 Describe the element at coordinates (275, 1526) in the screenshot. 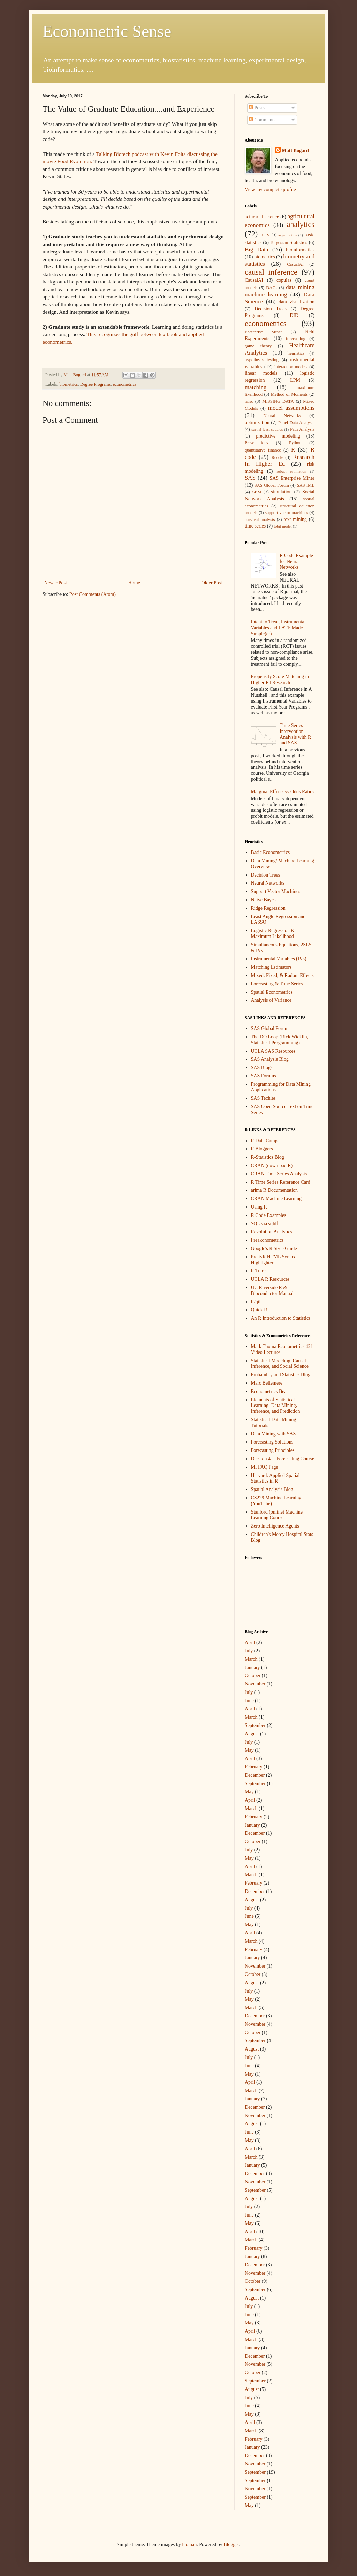

I see `Zero Intelligence Agents` at that location.